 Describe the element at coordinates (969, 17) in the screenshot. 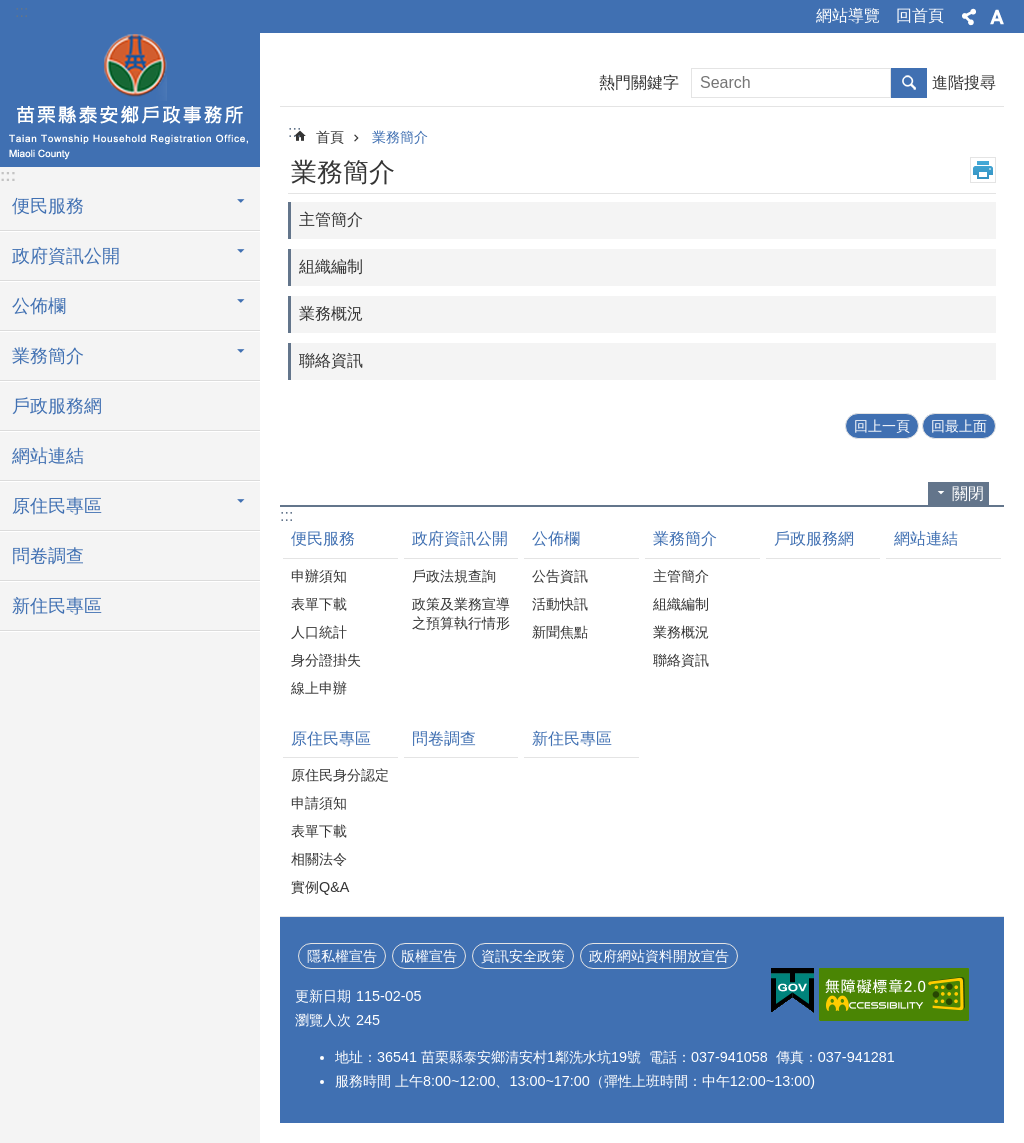

I see `分享 [button]` at that location.